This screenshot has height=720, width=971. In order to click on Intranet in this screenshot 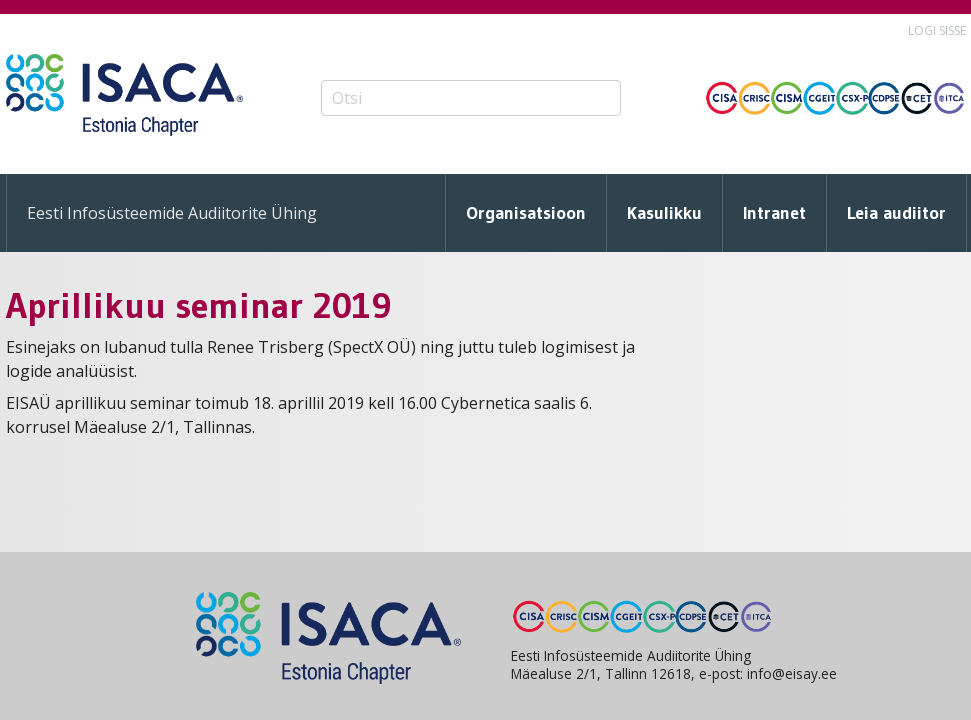, I will do `click(774, 213)`.